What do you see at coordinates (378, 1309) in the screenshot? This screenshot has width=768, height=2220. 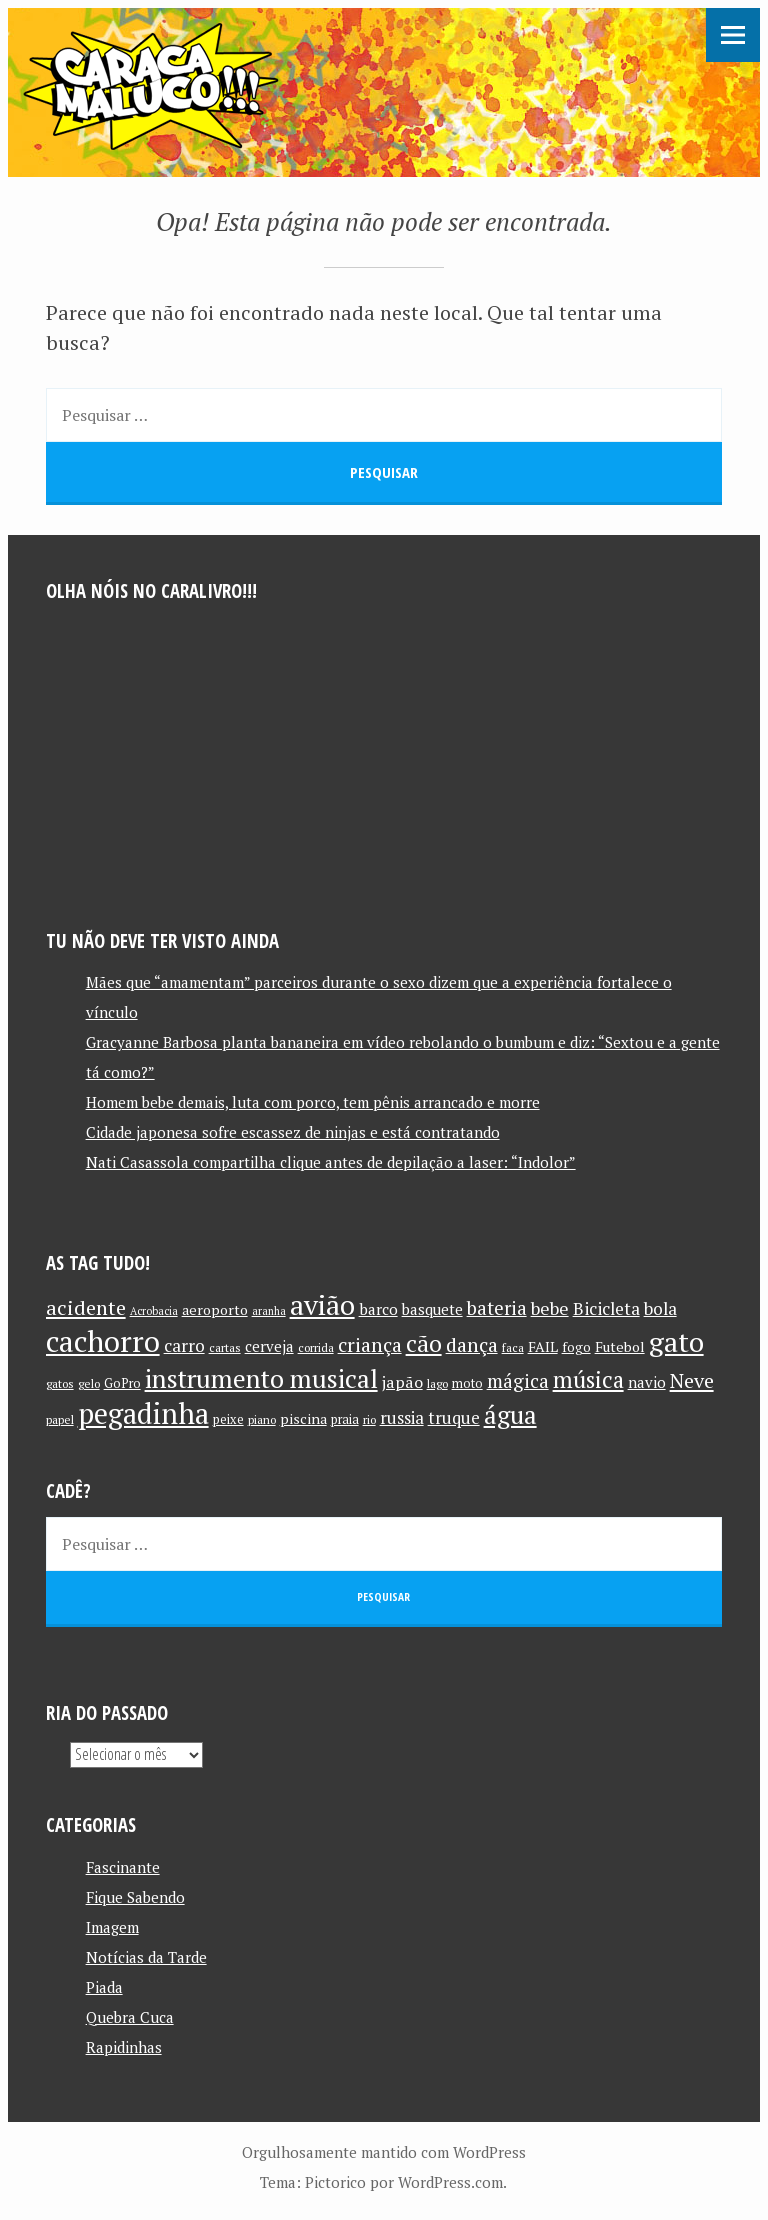 I see `barco [barco (15 itens)]` at bounding box center [378, 1309].